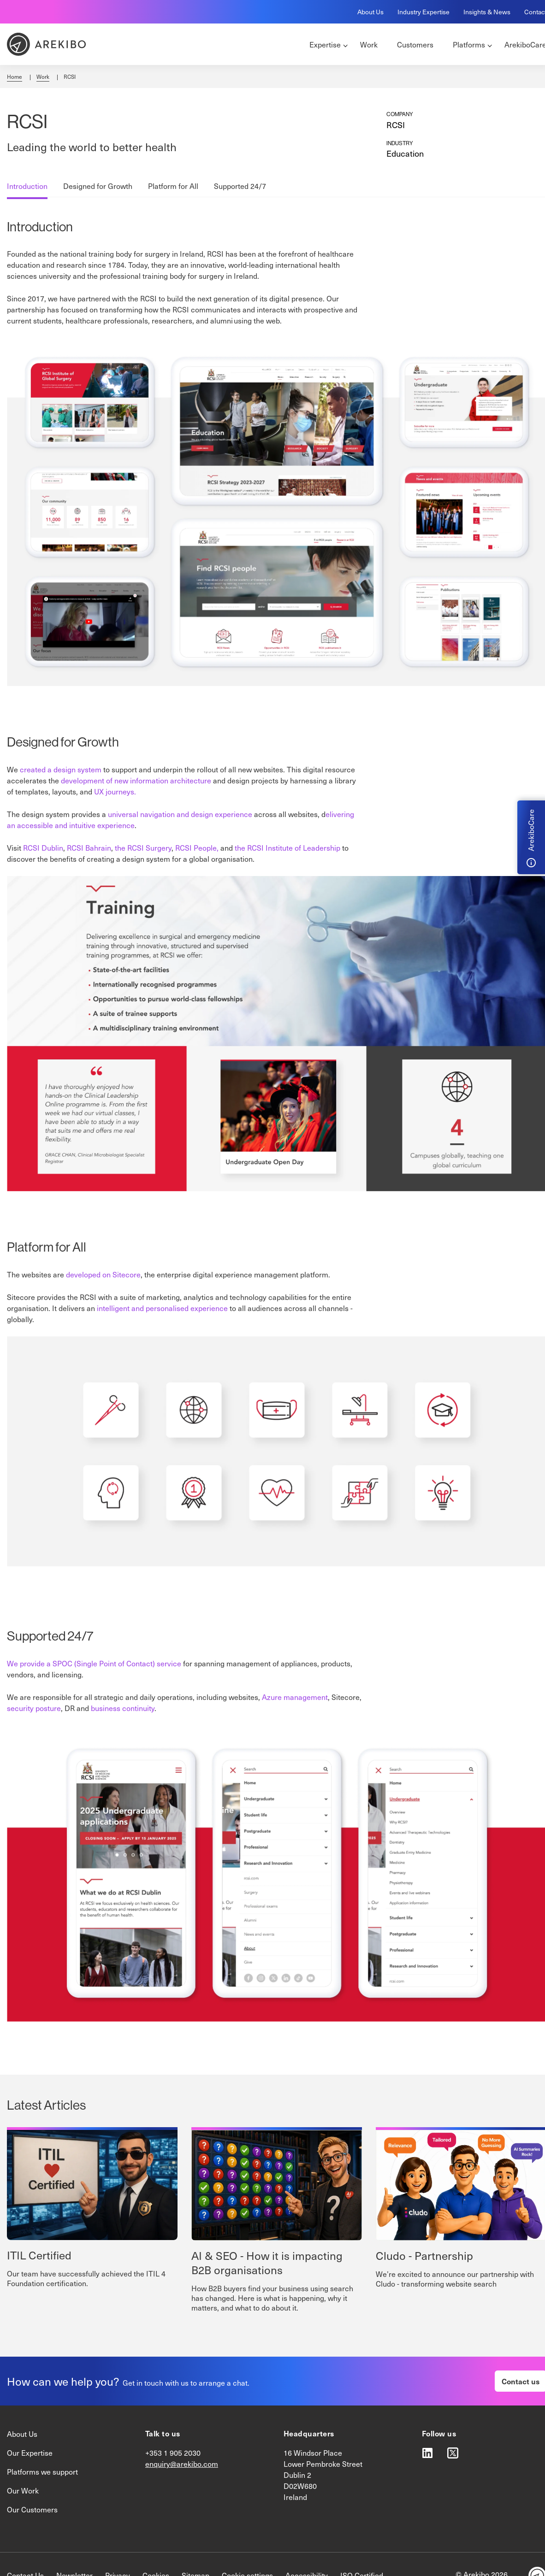  I want to click on Our Work, so click(23, 2490).